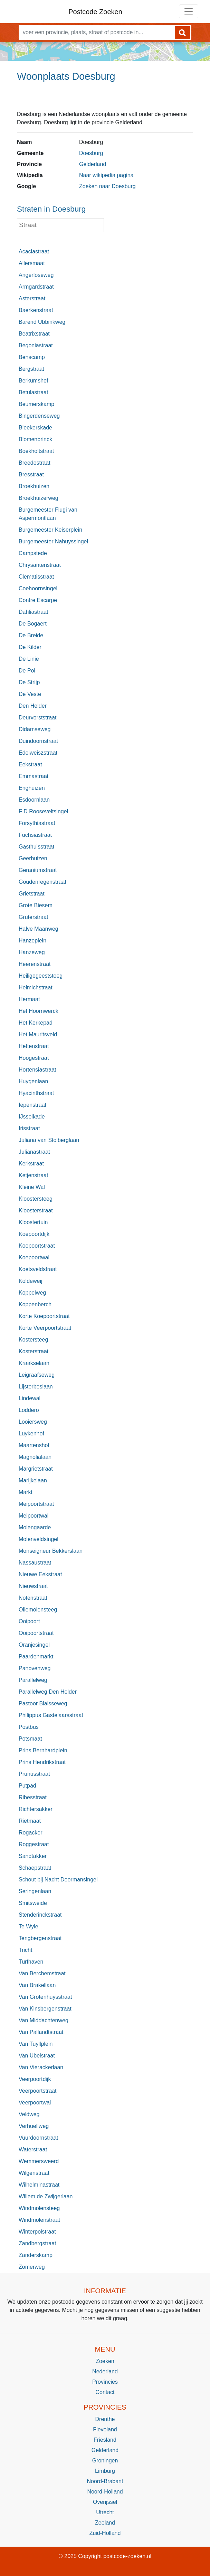  What do you see at coordinates (105, 2512) in the screenshot?
I see `Utrecht` at bounding box center [105, 2512].